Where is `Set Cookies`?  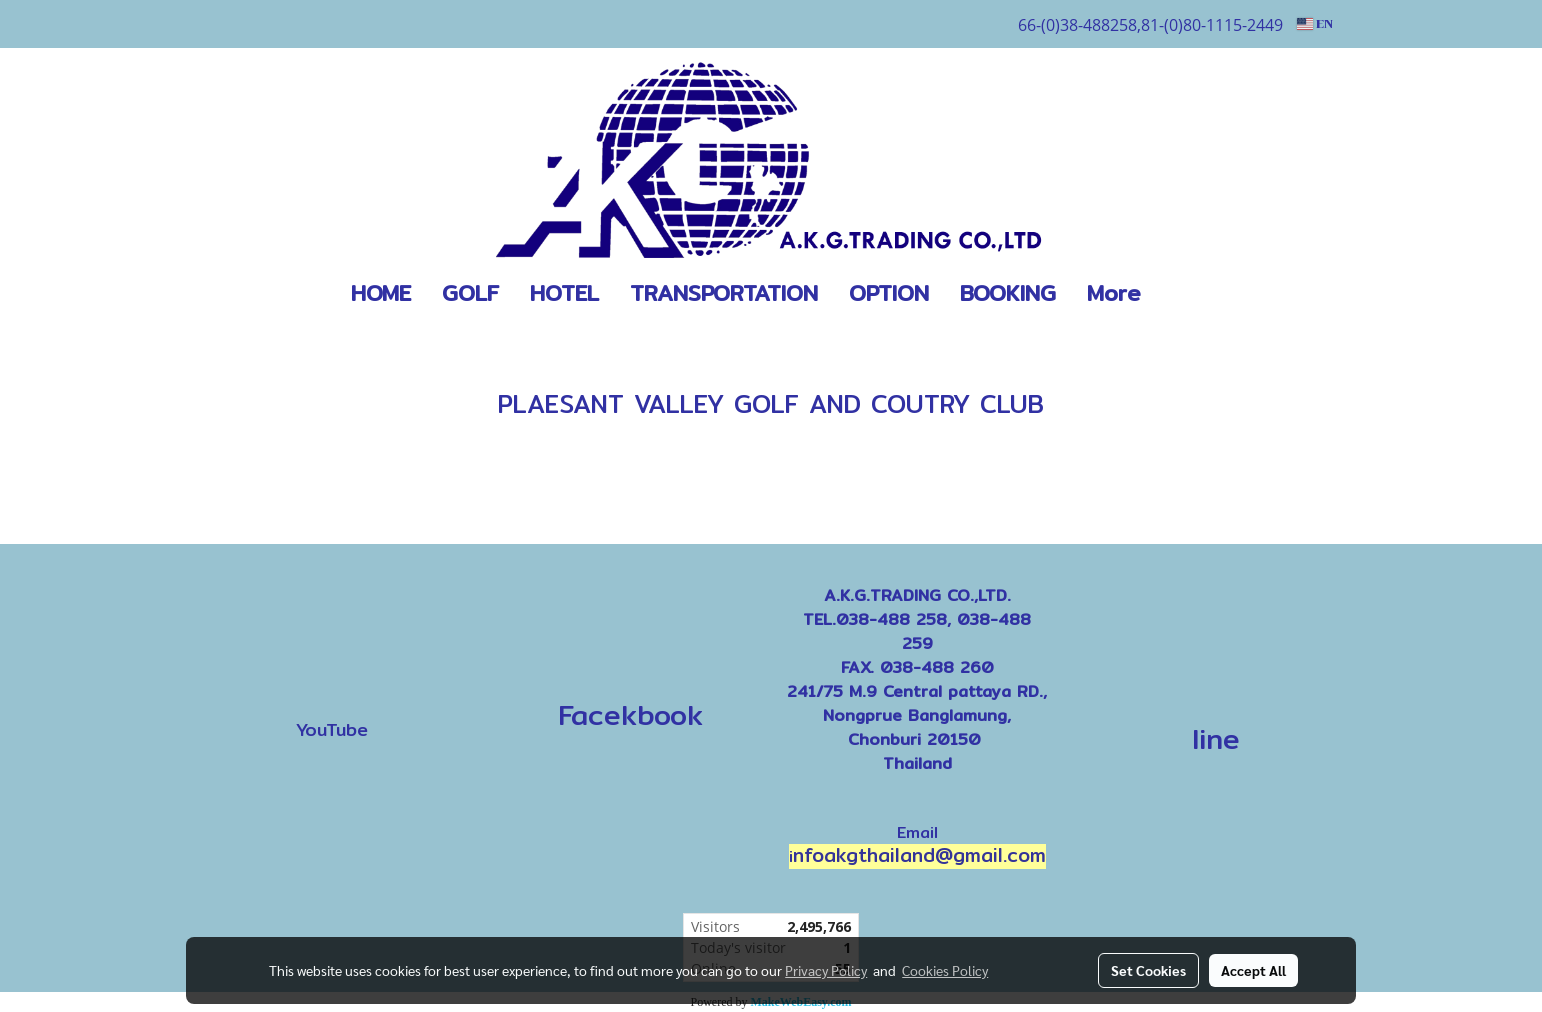 Set Cookies is located at coordinates (1148, 970).